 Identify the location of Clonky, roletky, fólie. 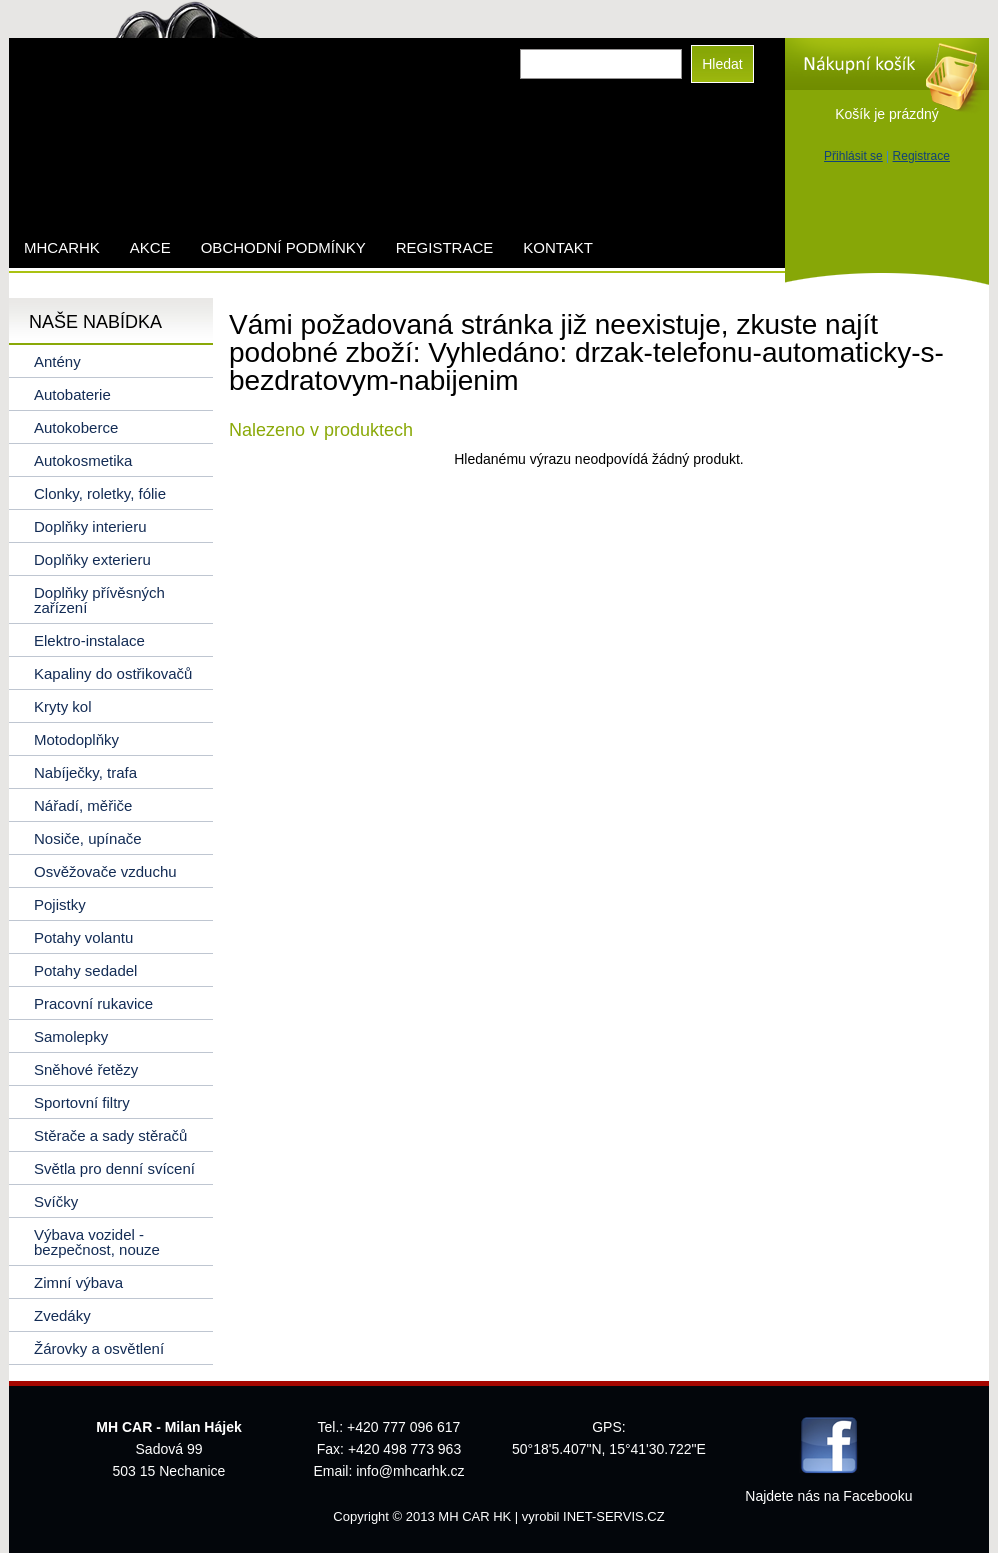
(100, 493).